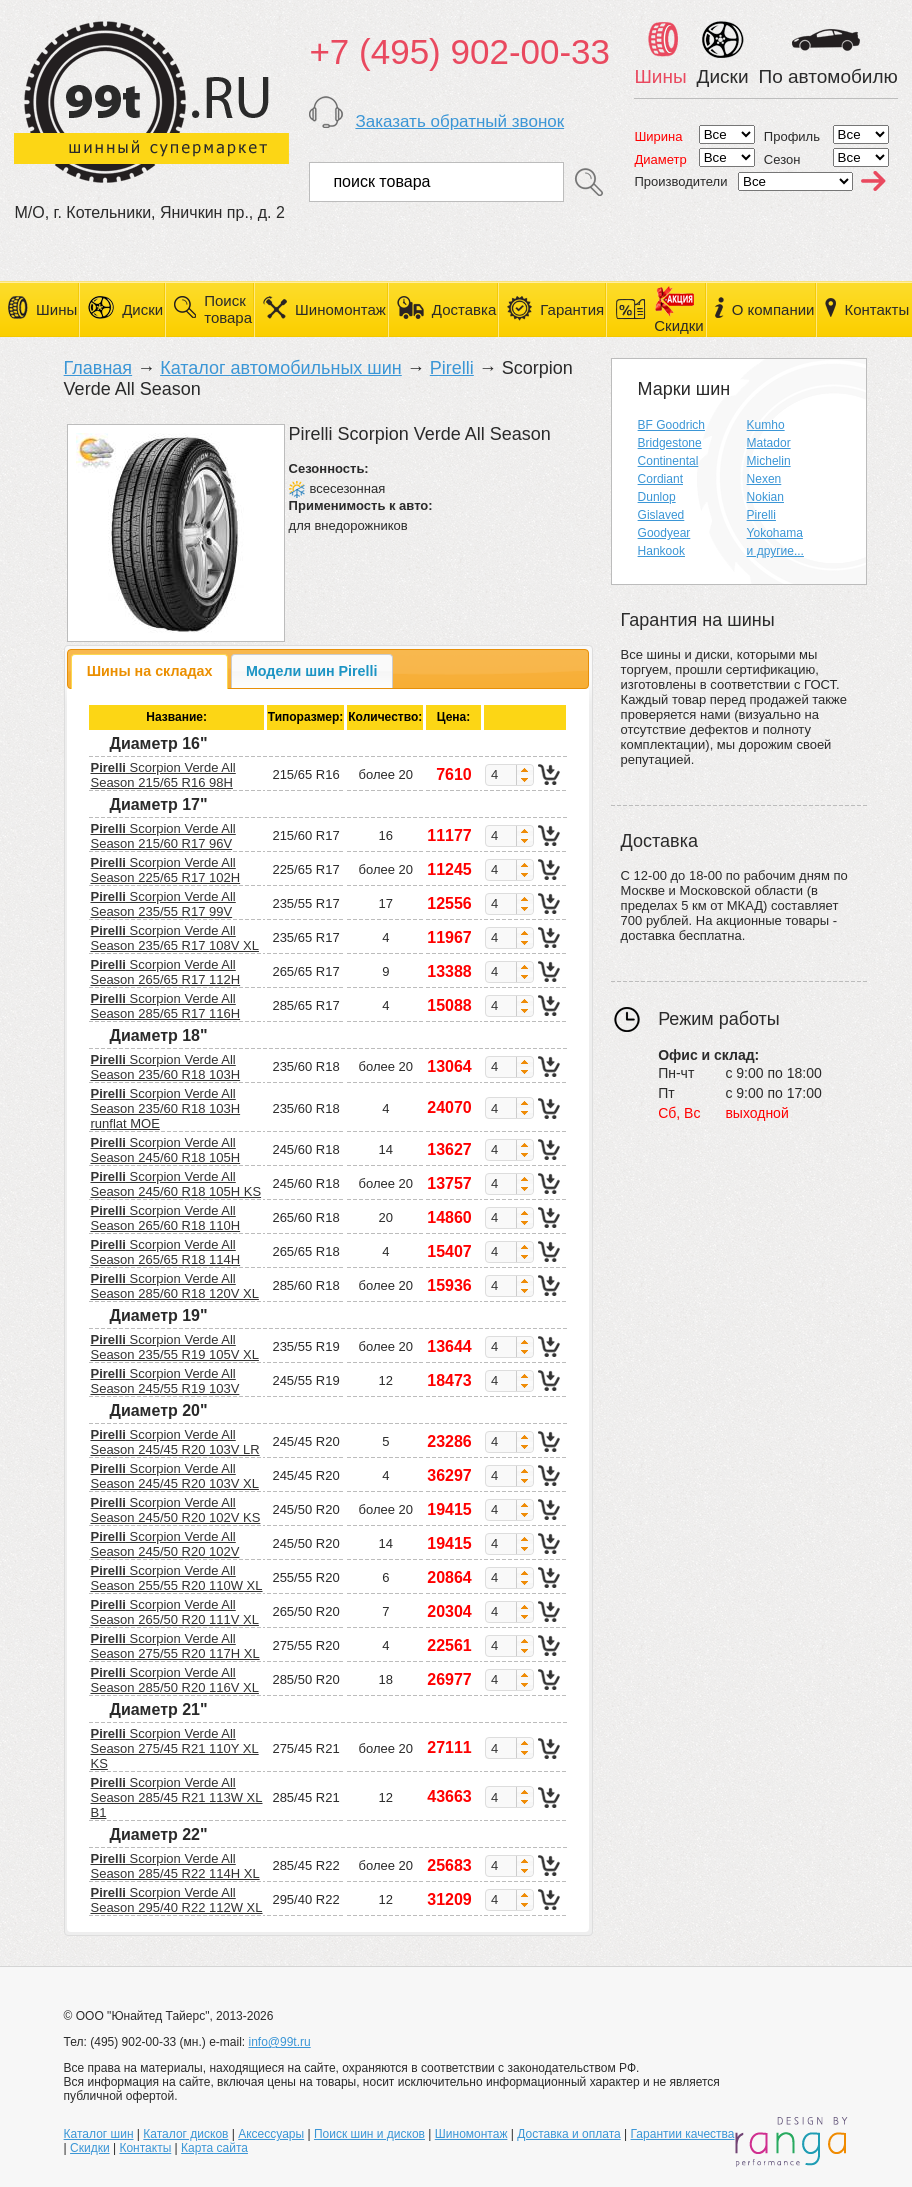 This screenshot has width=912, height=2187. I want to click on Карта сайта, so click(214, 2148).